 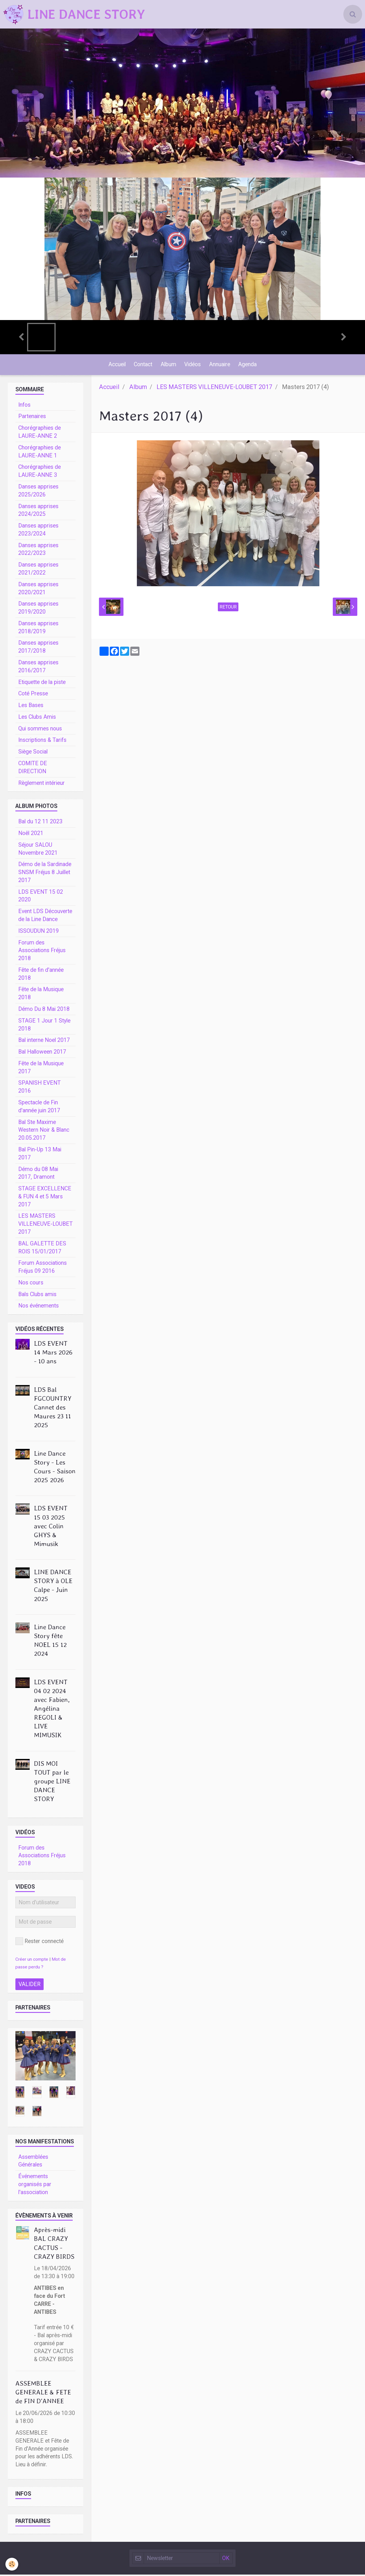 What do you see at coordinates (168, 365) in the screenshot?
I see `Album` at bounding box center [168, 365].